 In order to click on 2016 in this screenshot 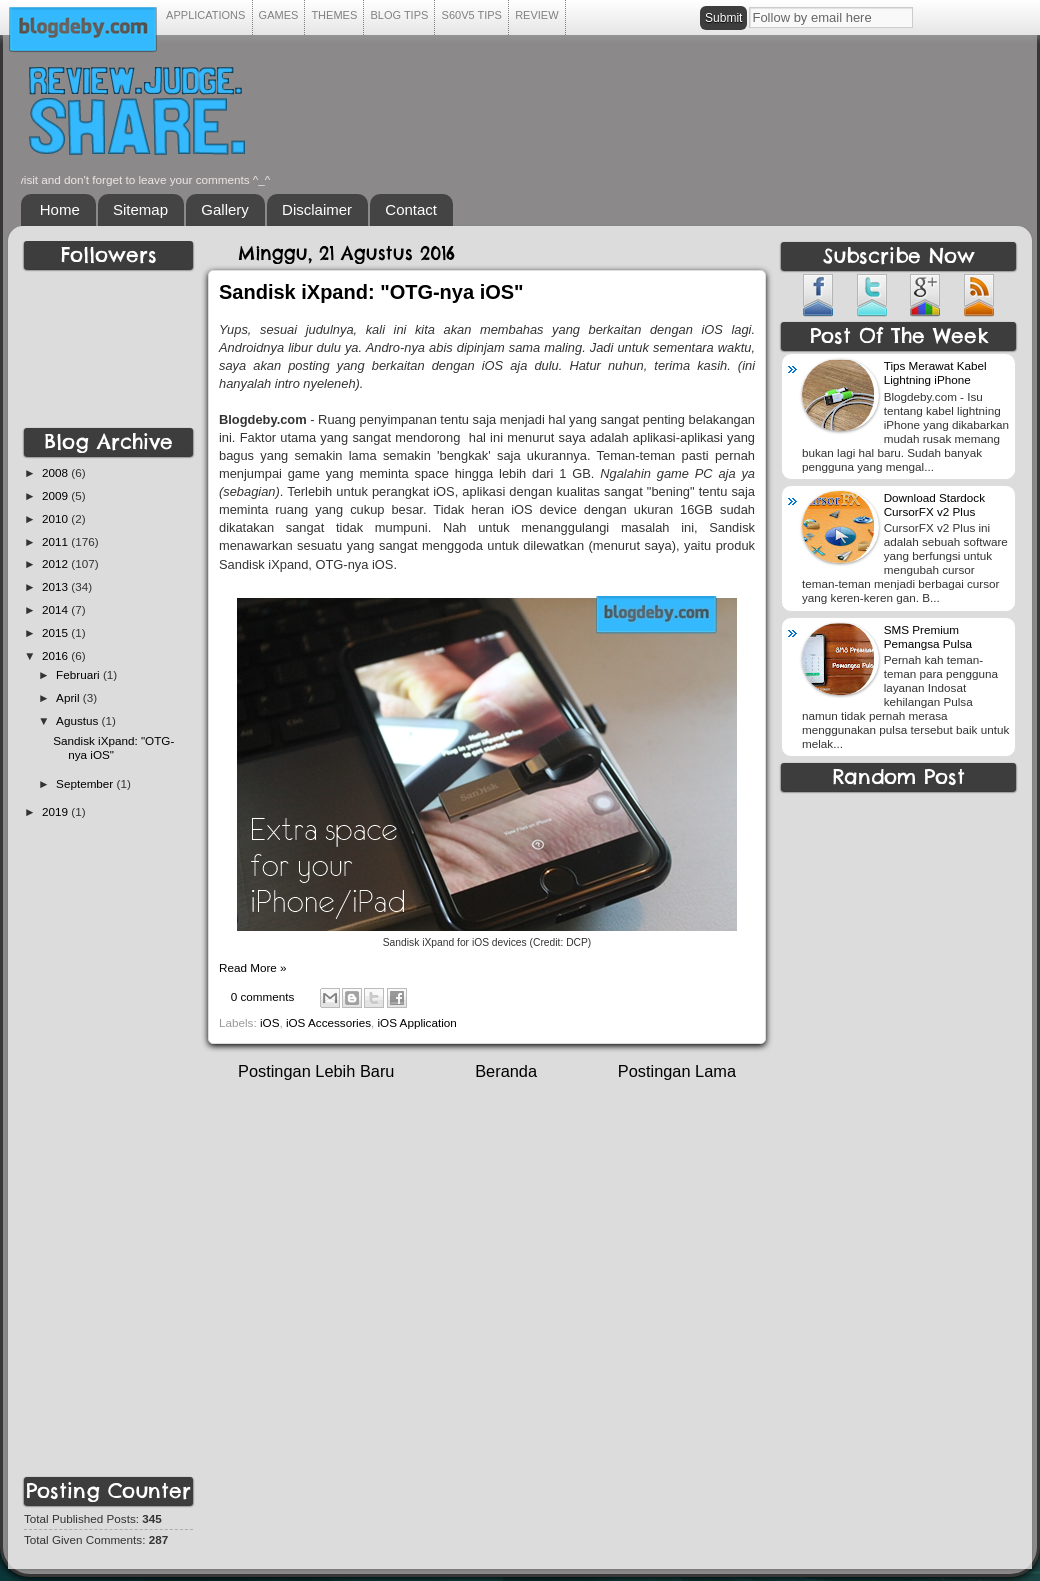, I will do `click(56, 655)`.